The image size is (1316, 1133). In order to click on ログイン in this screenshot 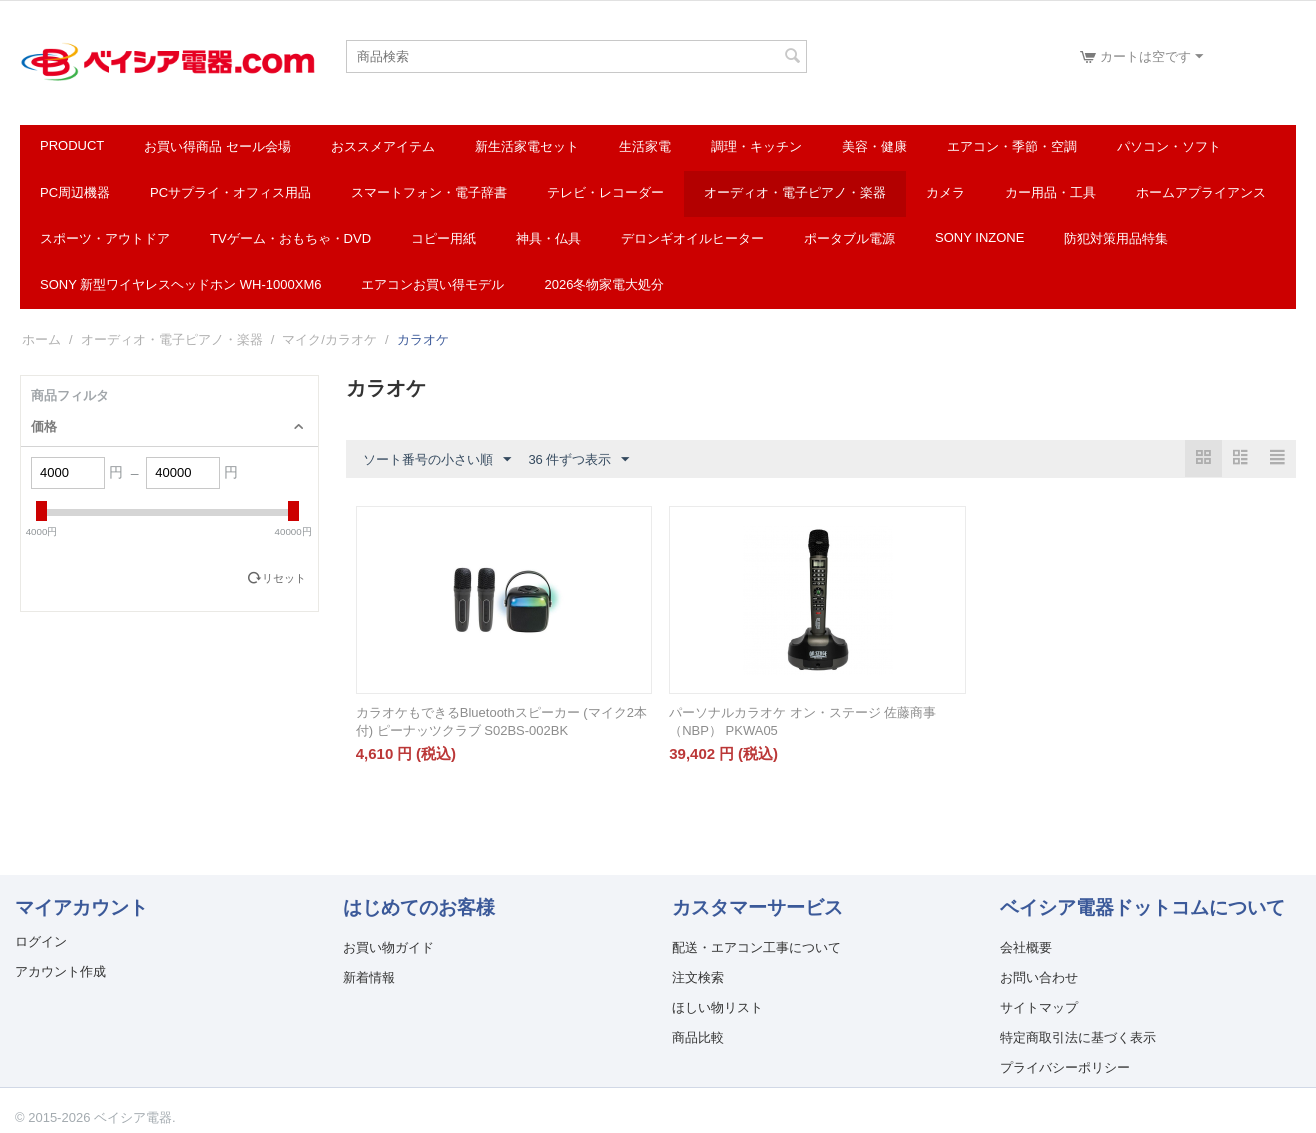, I will do `click(41, 941)`.